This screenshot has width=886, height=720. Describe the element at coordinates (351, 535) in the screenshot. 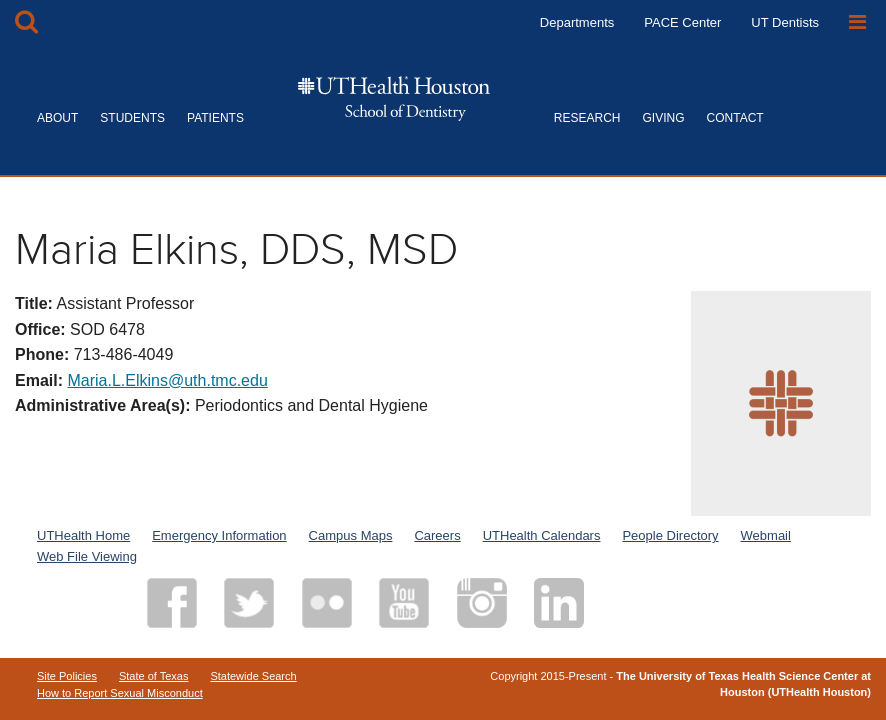

I see `Campus Maps` at that location.